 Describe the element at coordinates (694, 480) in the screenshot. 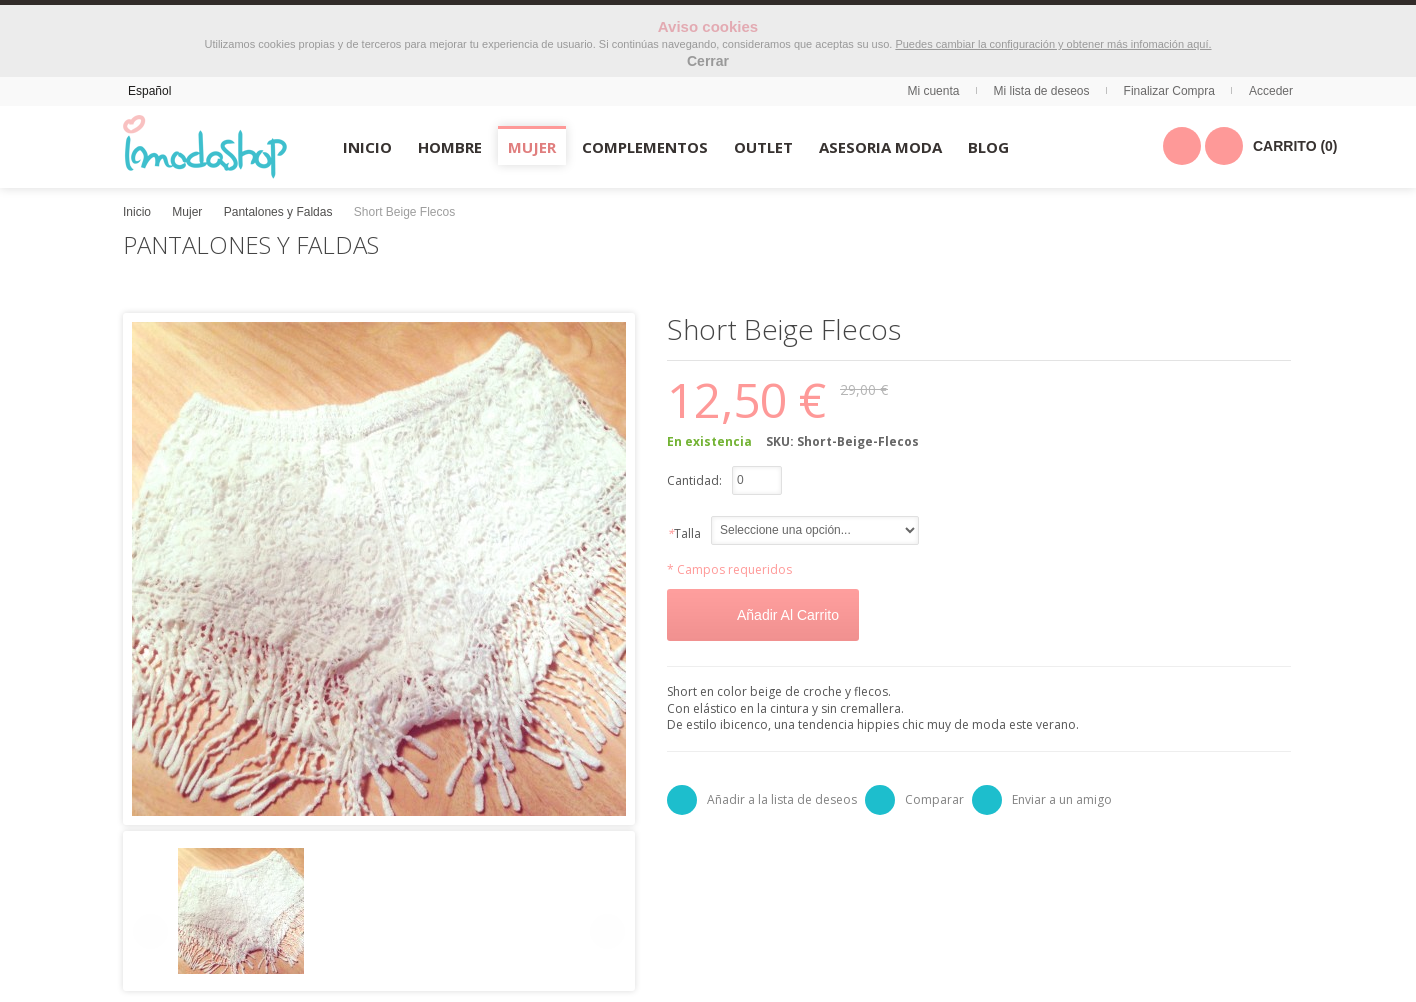

I see `Cantidad:` at that location.